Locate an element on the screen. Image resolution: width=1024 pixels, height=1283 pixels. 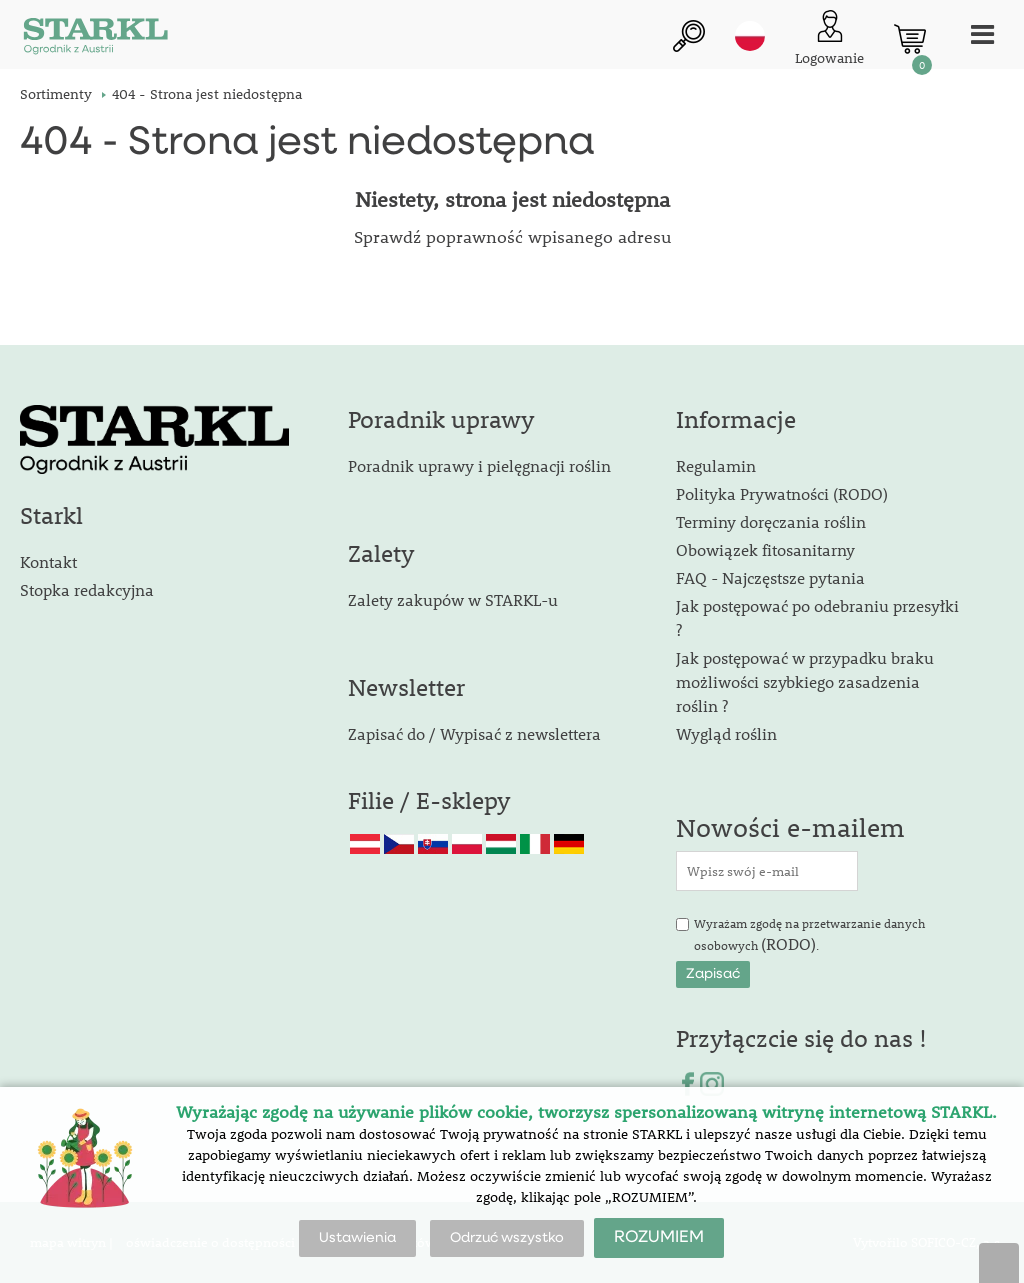
Ustawienia is located at coordinates (357, 1238).